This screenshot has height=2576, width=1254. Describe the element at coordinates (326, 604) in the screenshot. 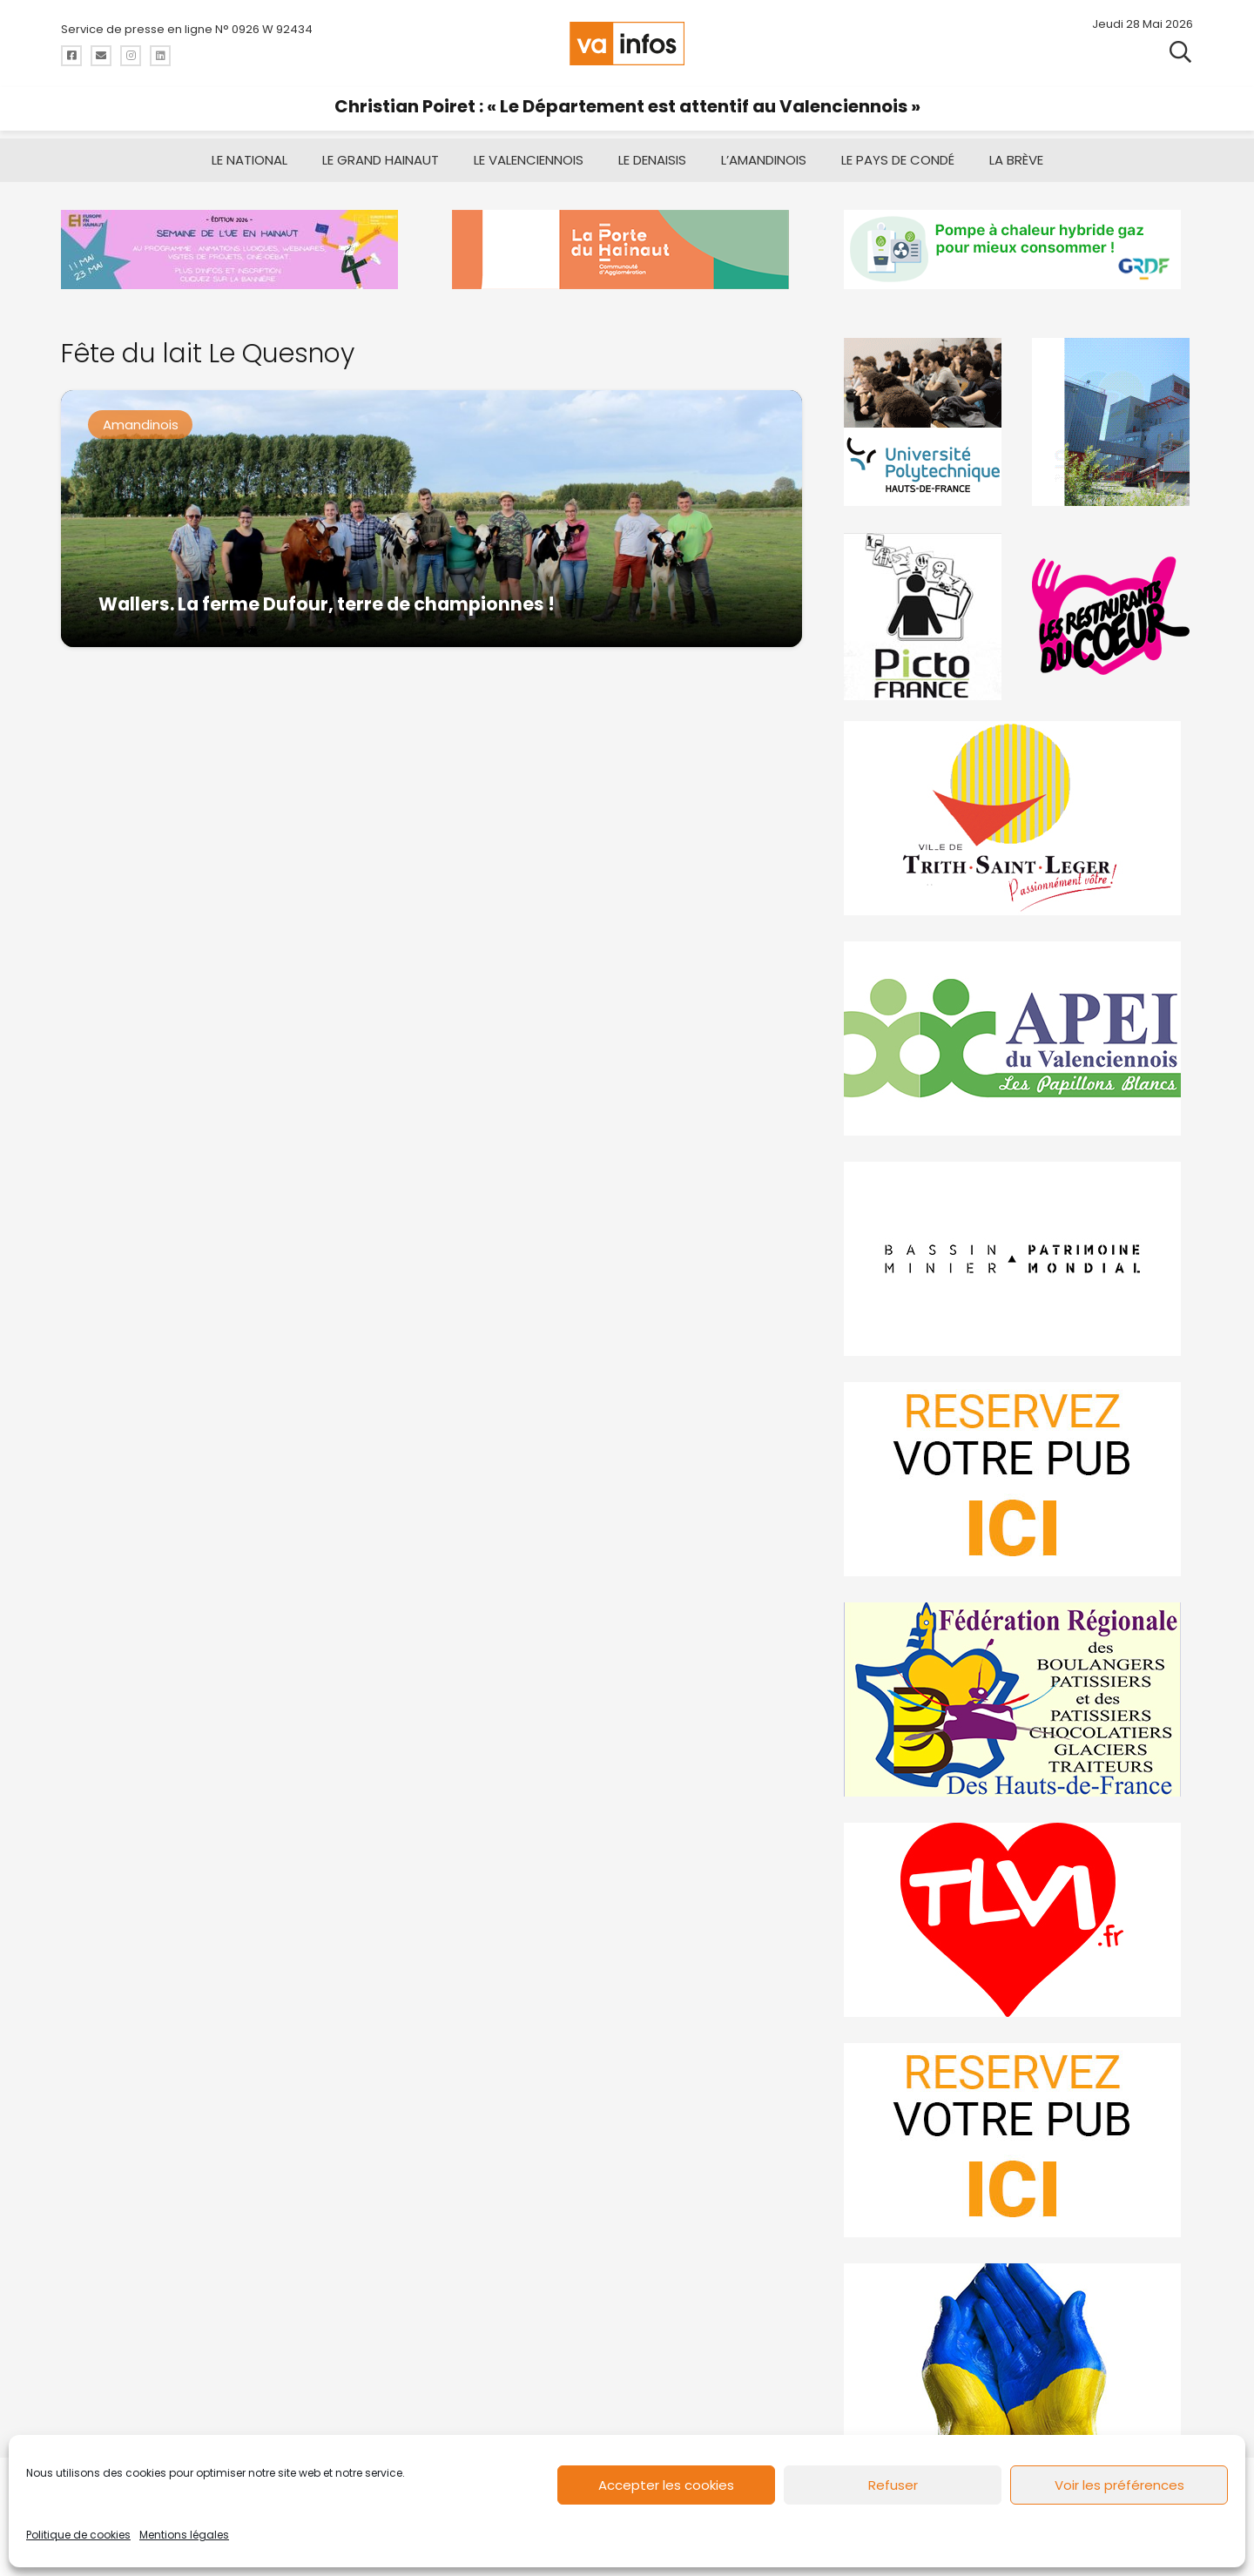

I see `Wallers. La ferme Dufour, terre de championnes !` at that location.